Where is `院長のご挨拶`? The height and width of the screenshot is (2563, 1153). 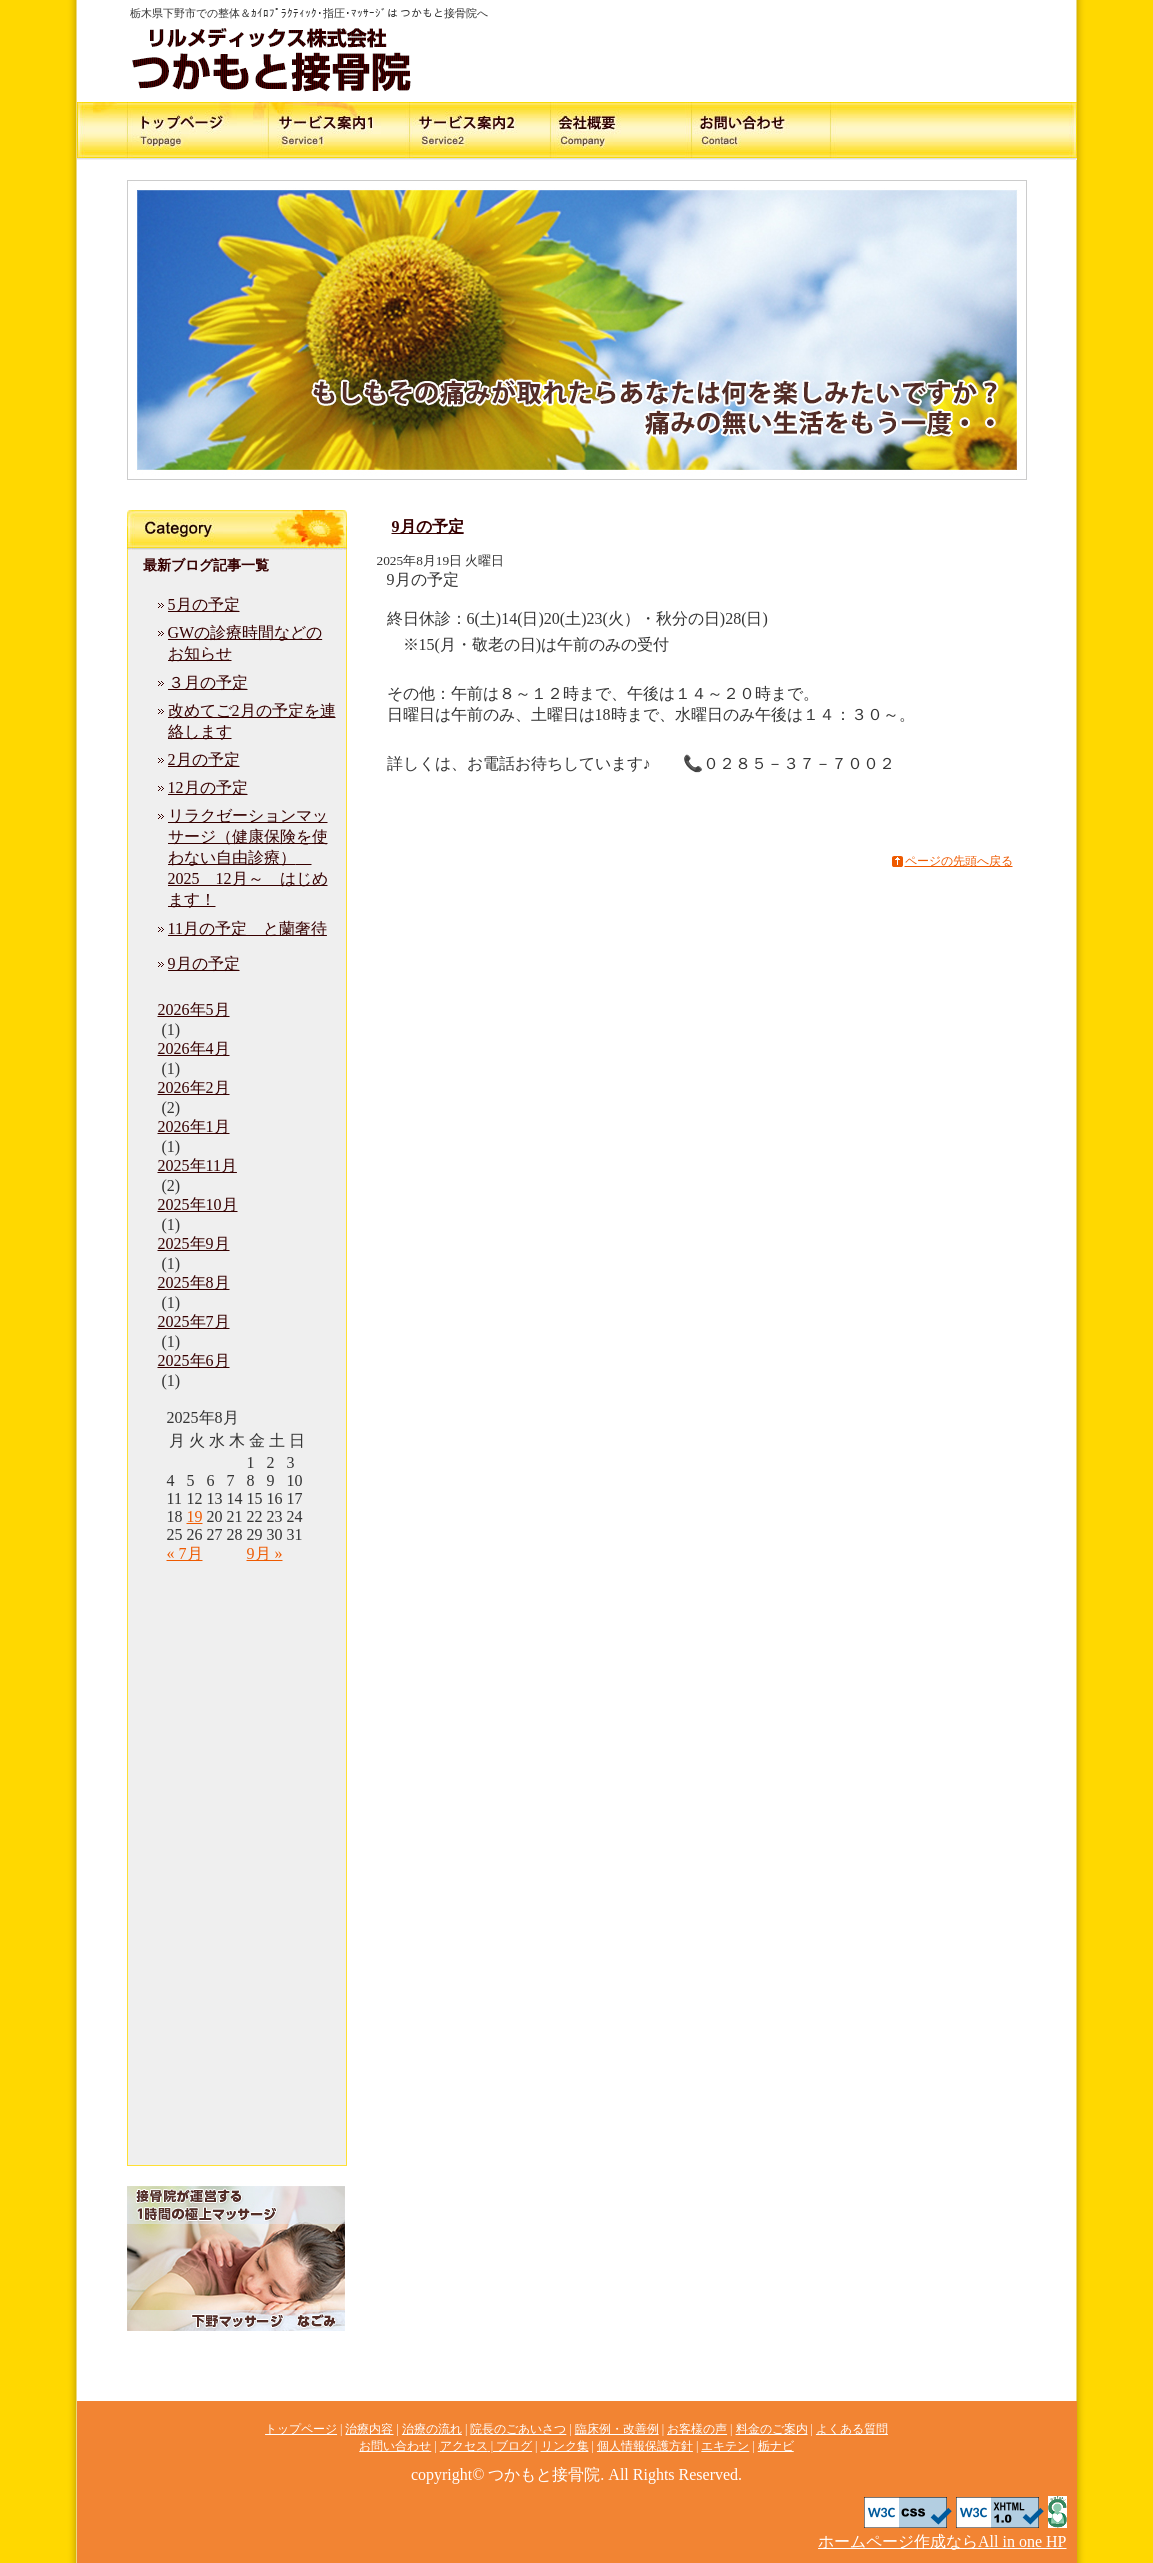 院長のご挨拶 is located at coordinates (652, 131).